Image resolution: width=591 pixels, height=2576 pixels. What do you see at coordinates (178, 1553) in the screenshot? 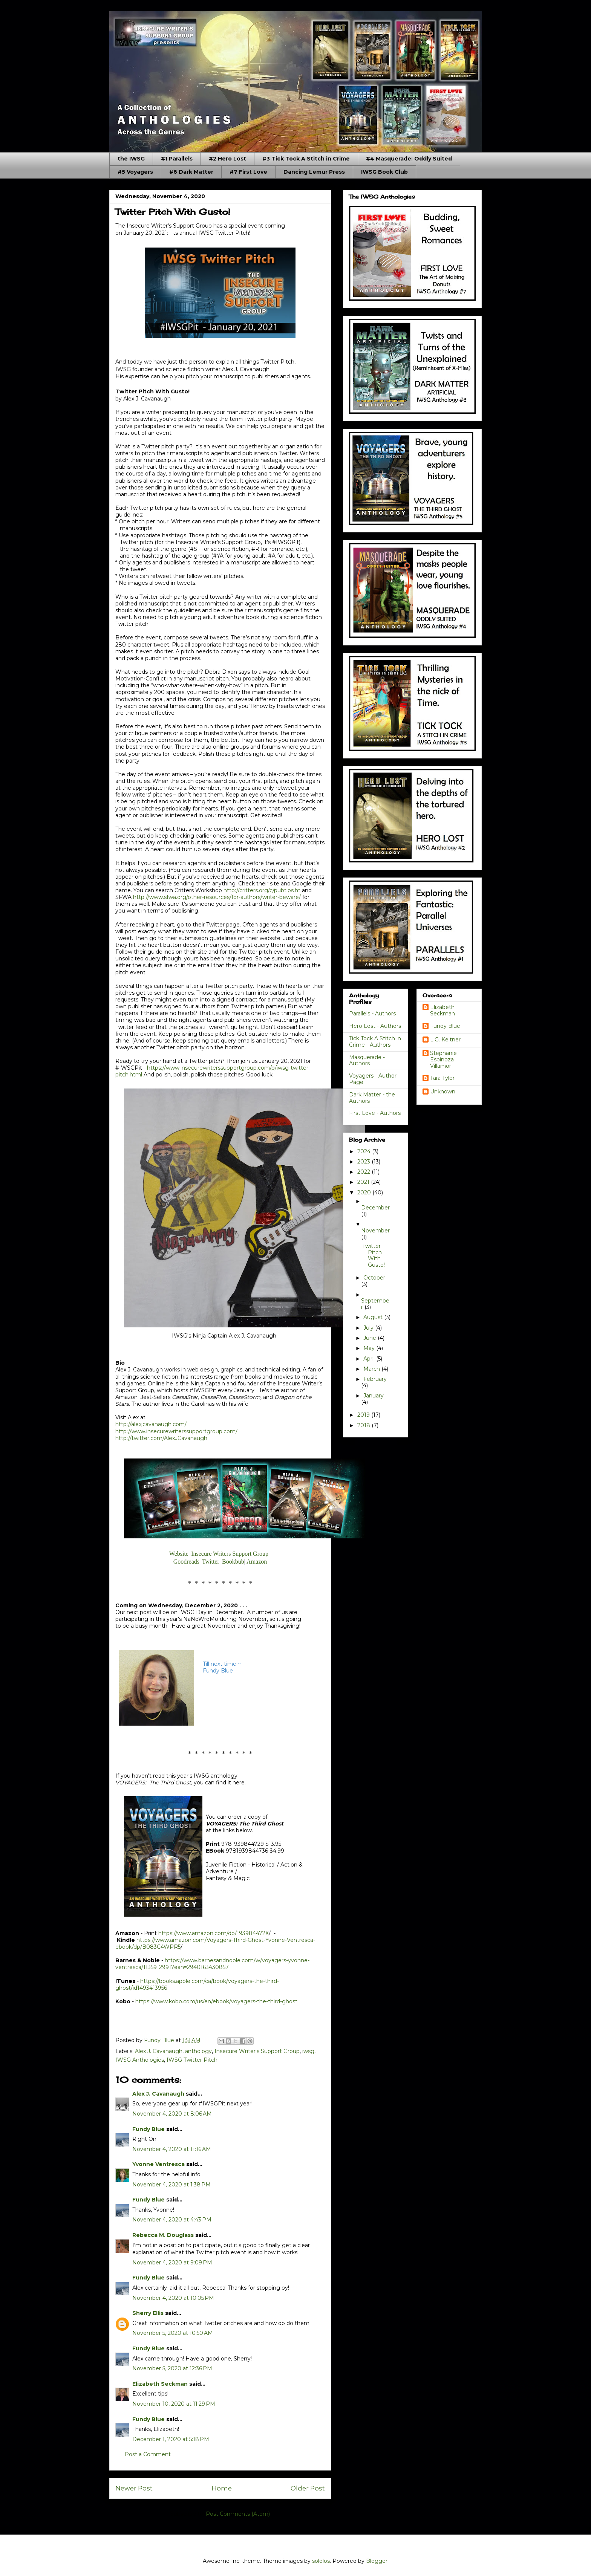
I see `Website` at bounding box center [178, 1553].